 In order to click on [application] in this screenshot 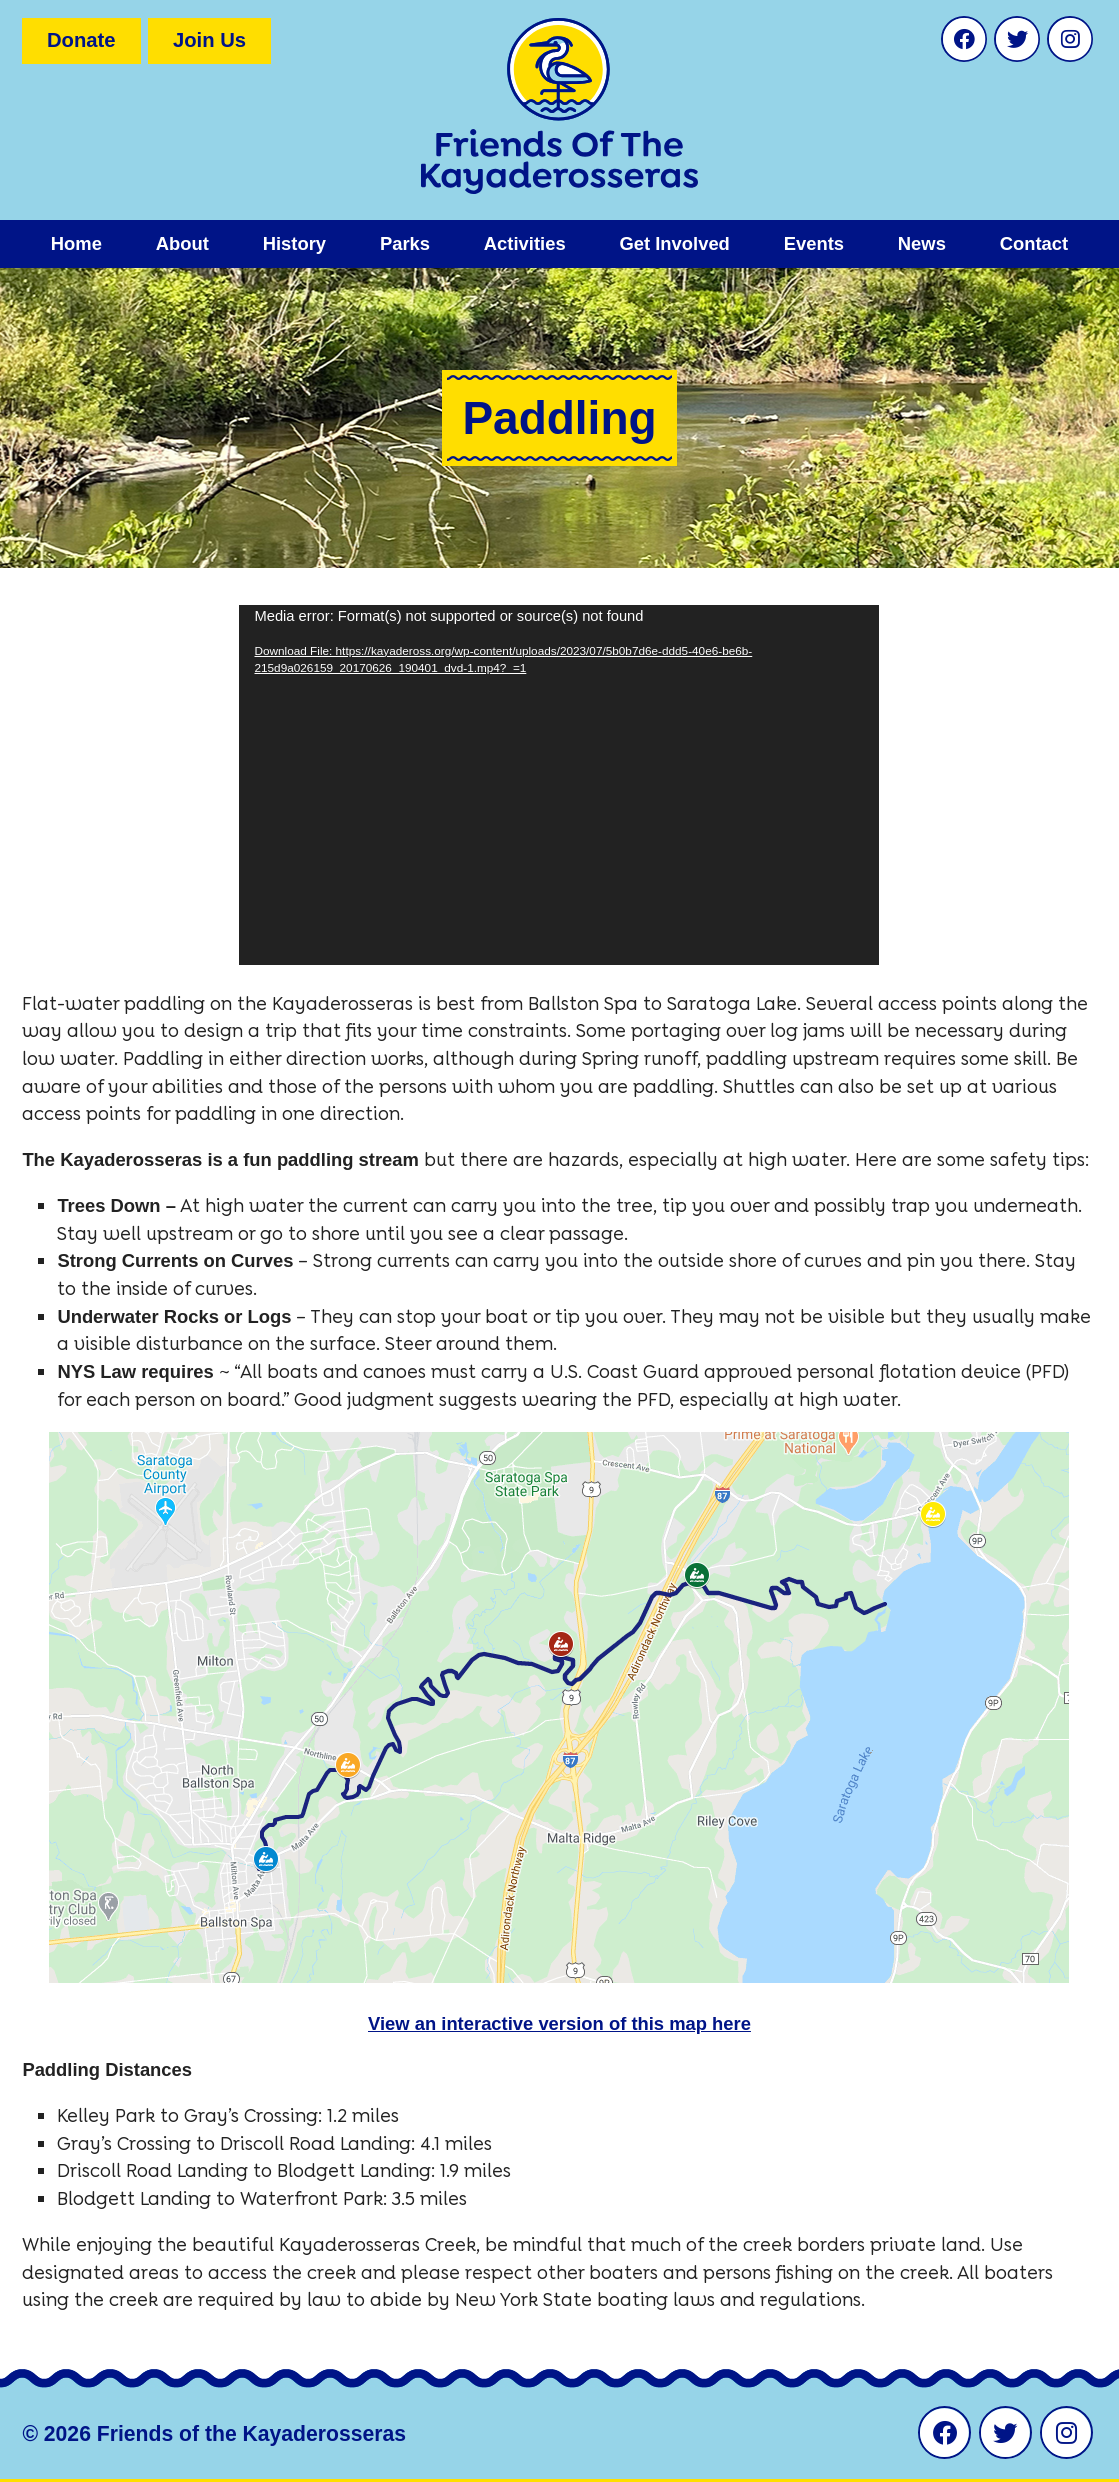, I will do `click(559, 785)`.